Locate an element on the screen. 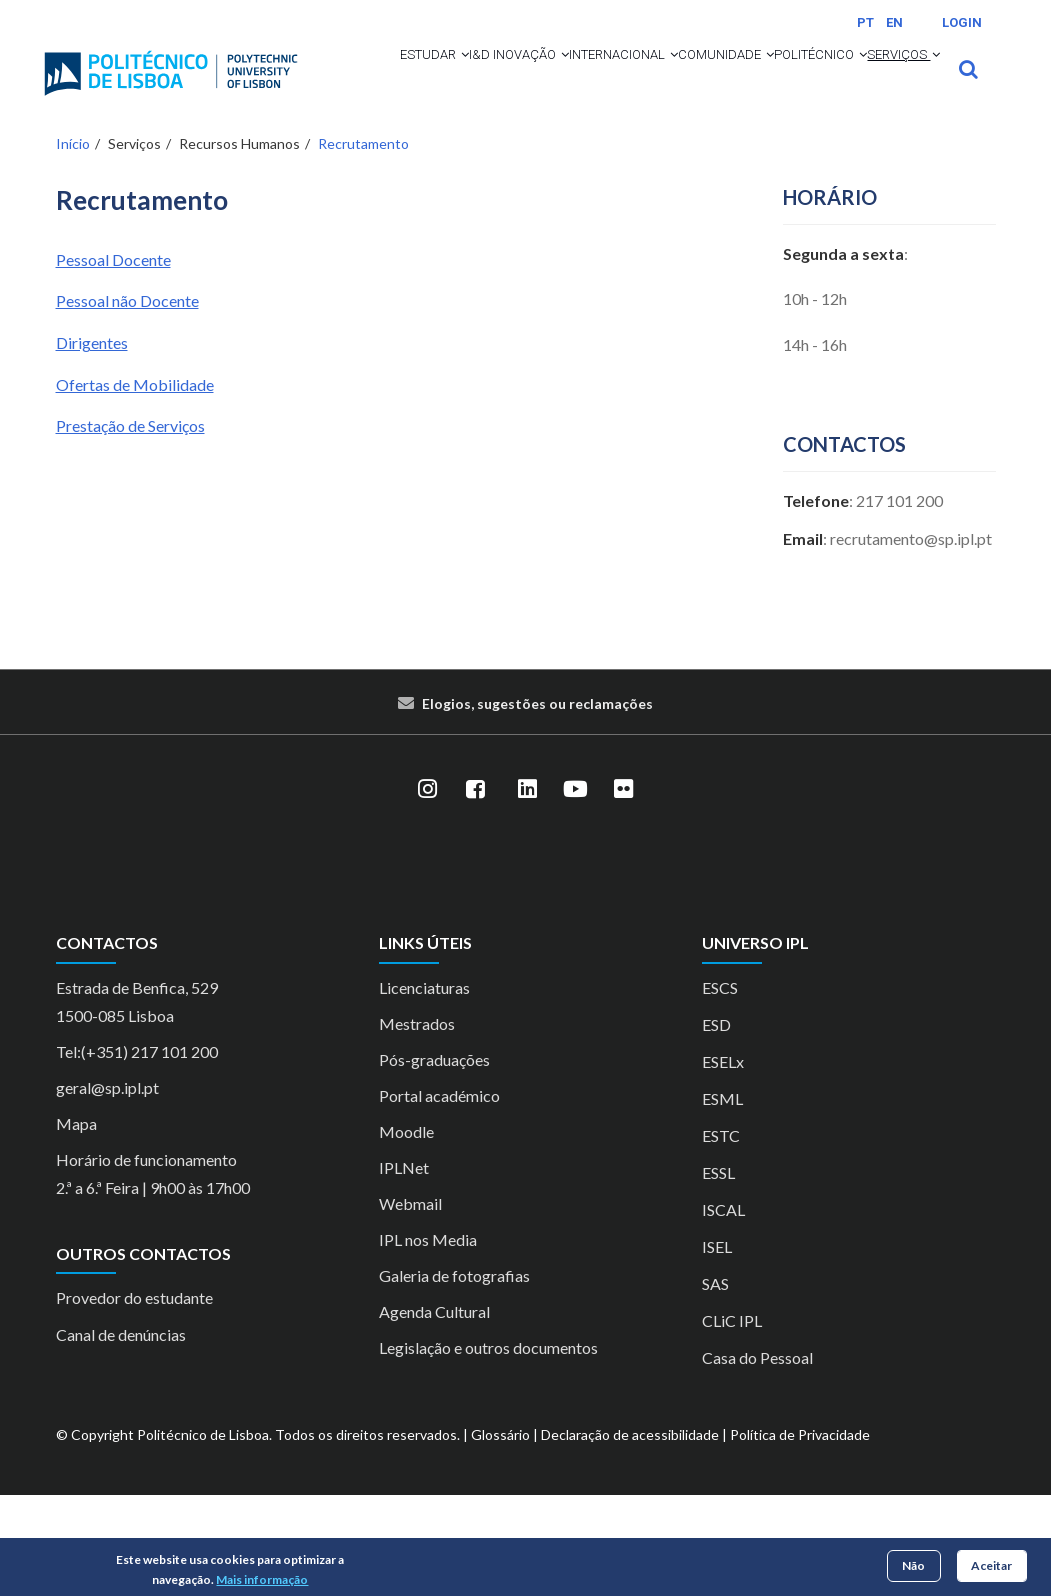 Image resolution: width=1051 pixels, height=1596 pixels. Comunidade is located at coordinates (795, 82).